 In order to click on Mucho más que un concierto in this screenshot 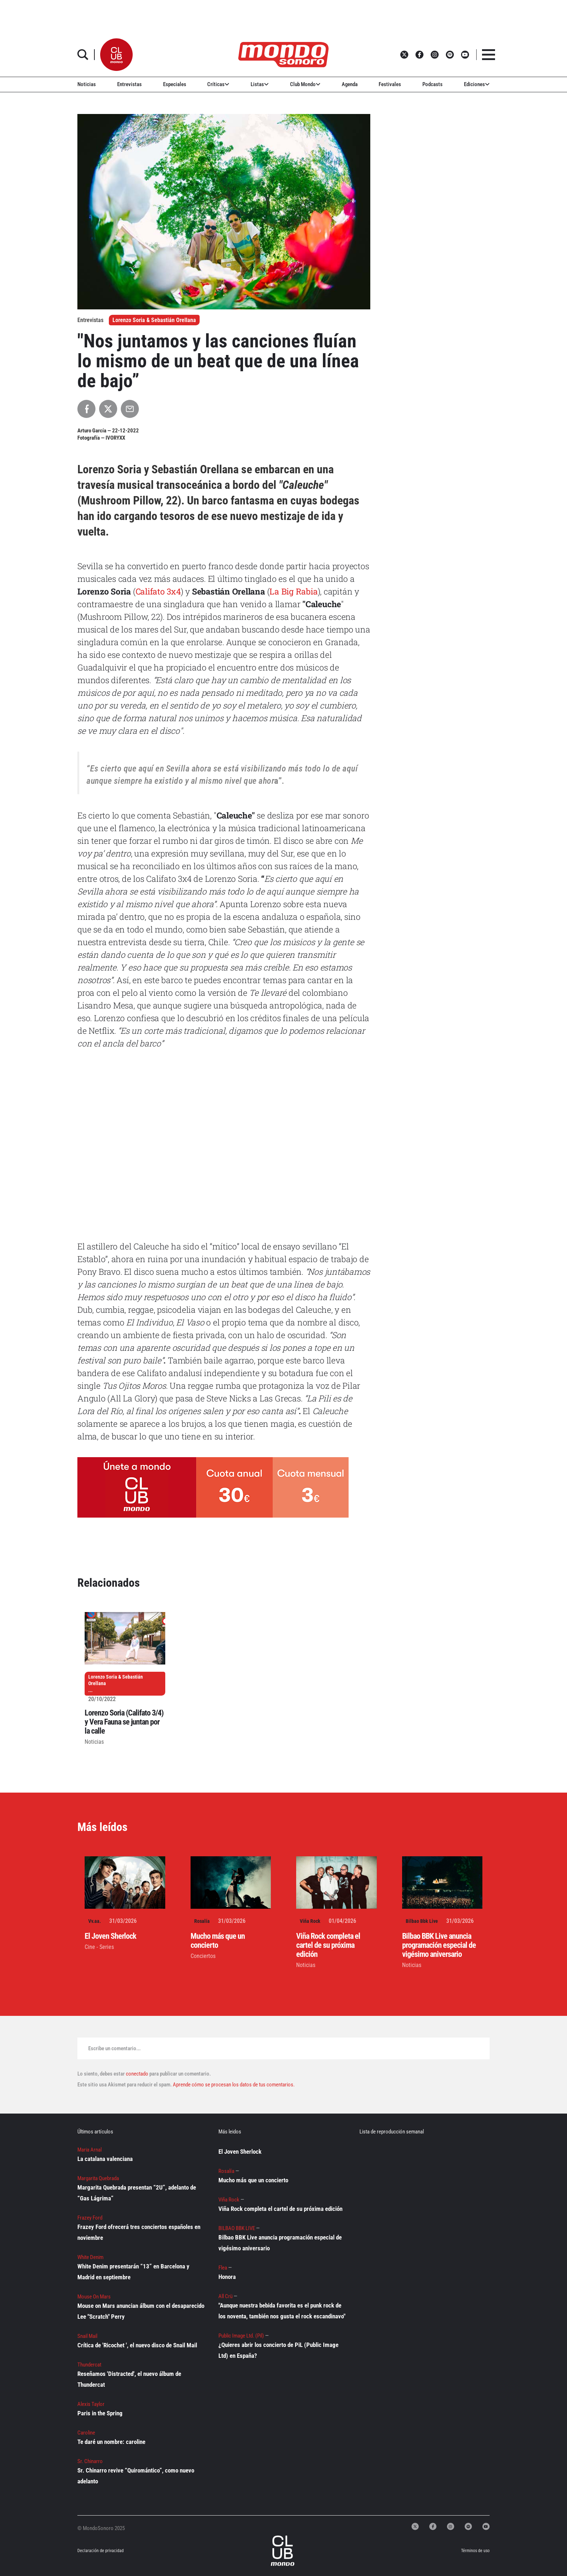, I will do `click(218, 1941)`.